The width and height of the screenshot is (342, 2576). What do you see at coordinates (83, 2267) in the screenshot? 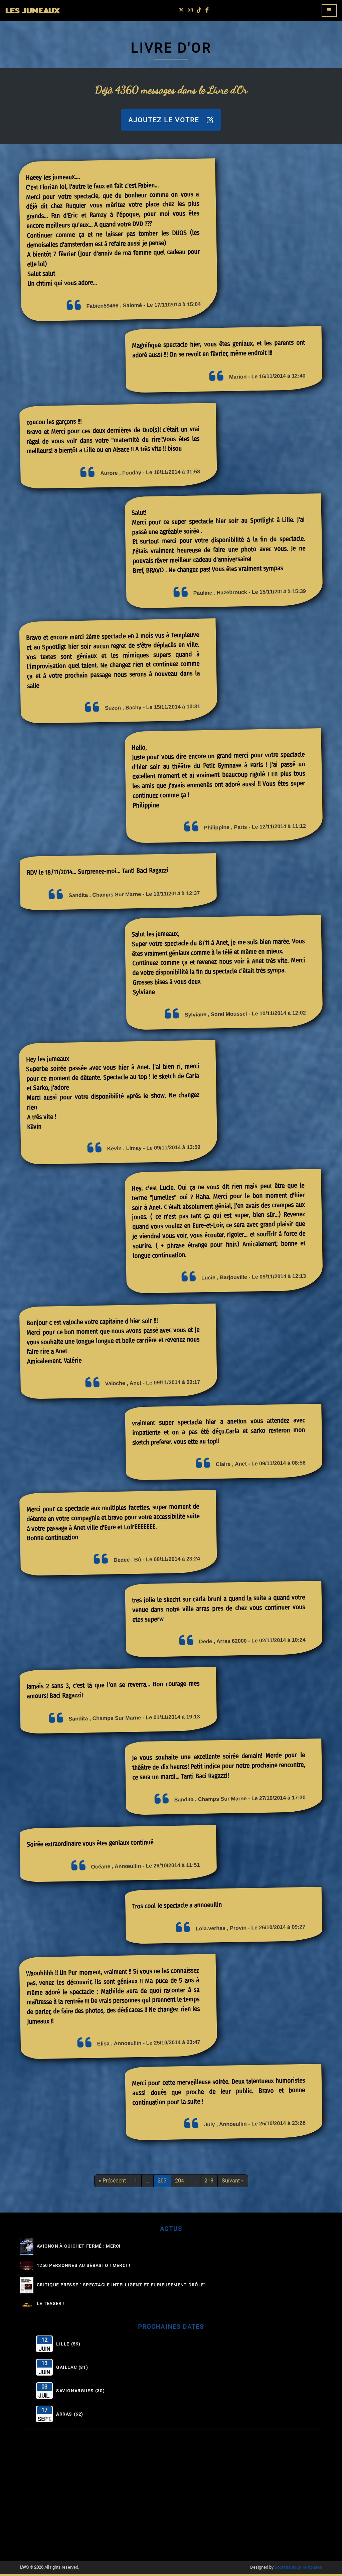
I see `1250 personnes au Sébasto ! Merci !` at bounding box center [83, 2267].